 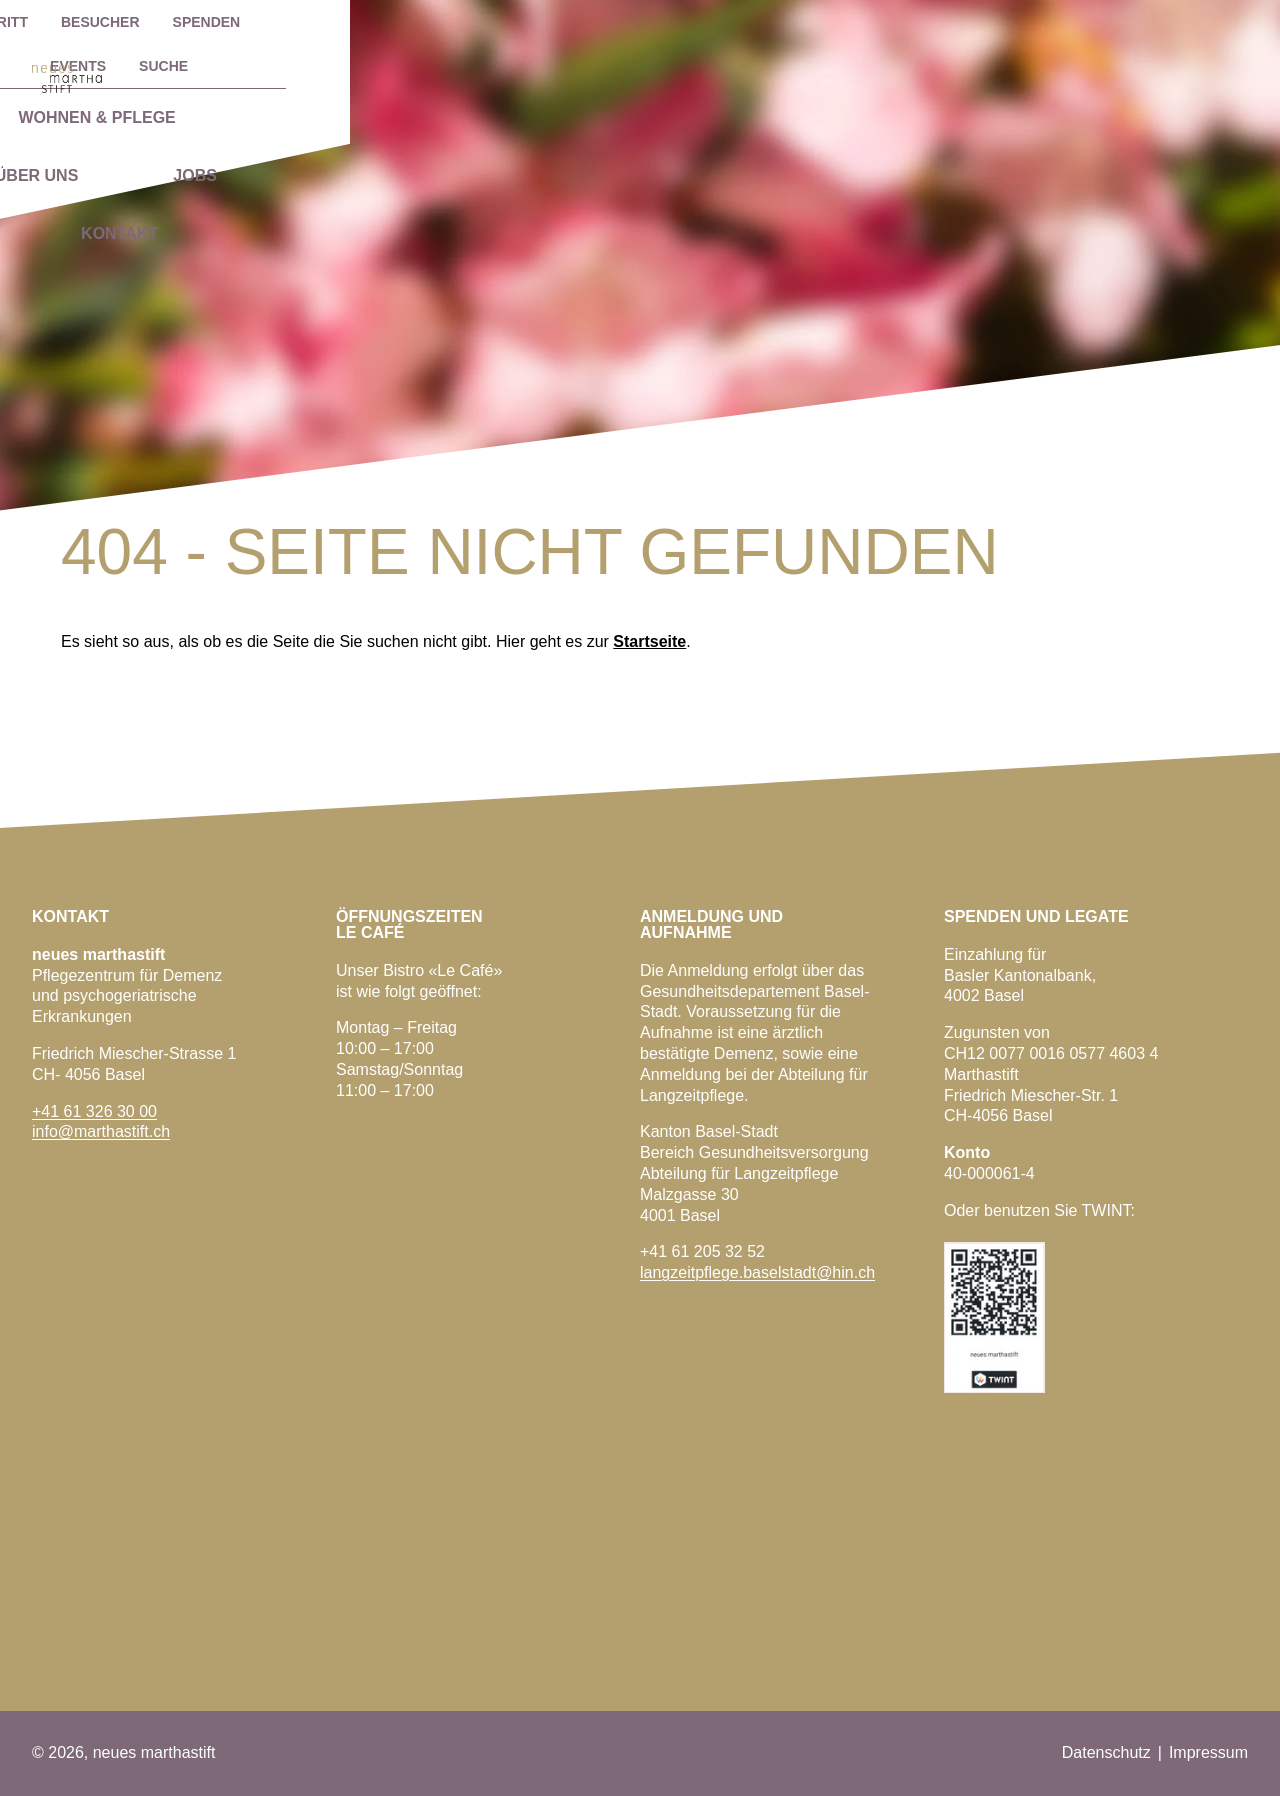 What do you see at coordinates (1106, 1752) in the screenshot?
I see `Datenschutz` at bounding box center [1106, 1752].